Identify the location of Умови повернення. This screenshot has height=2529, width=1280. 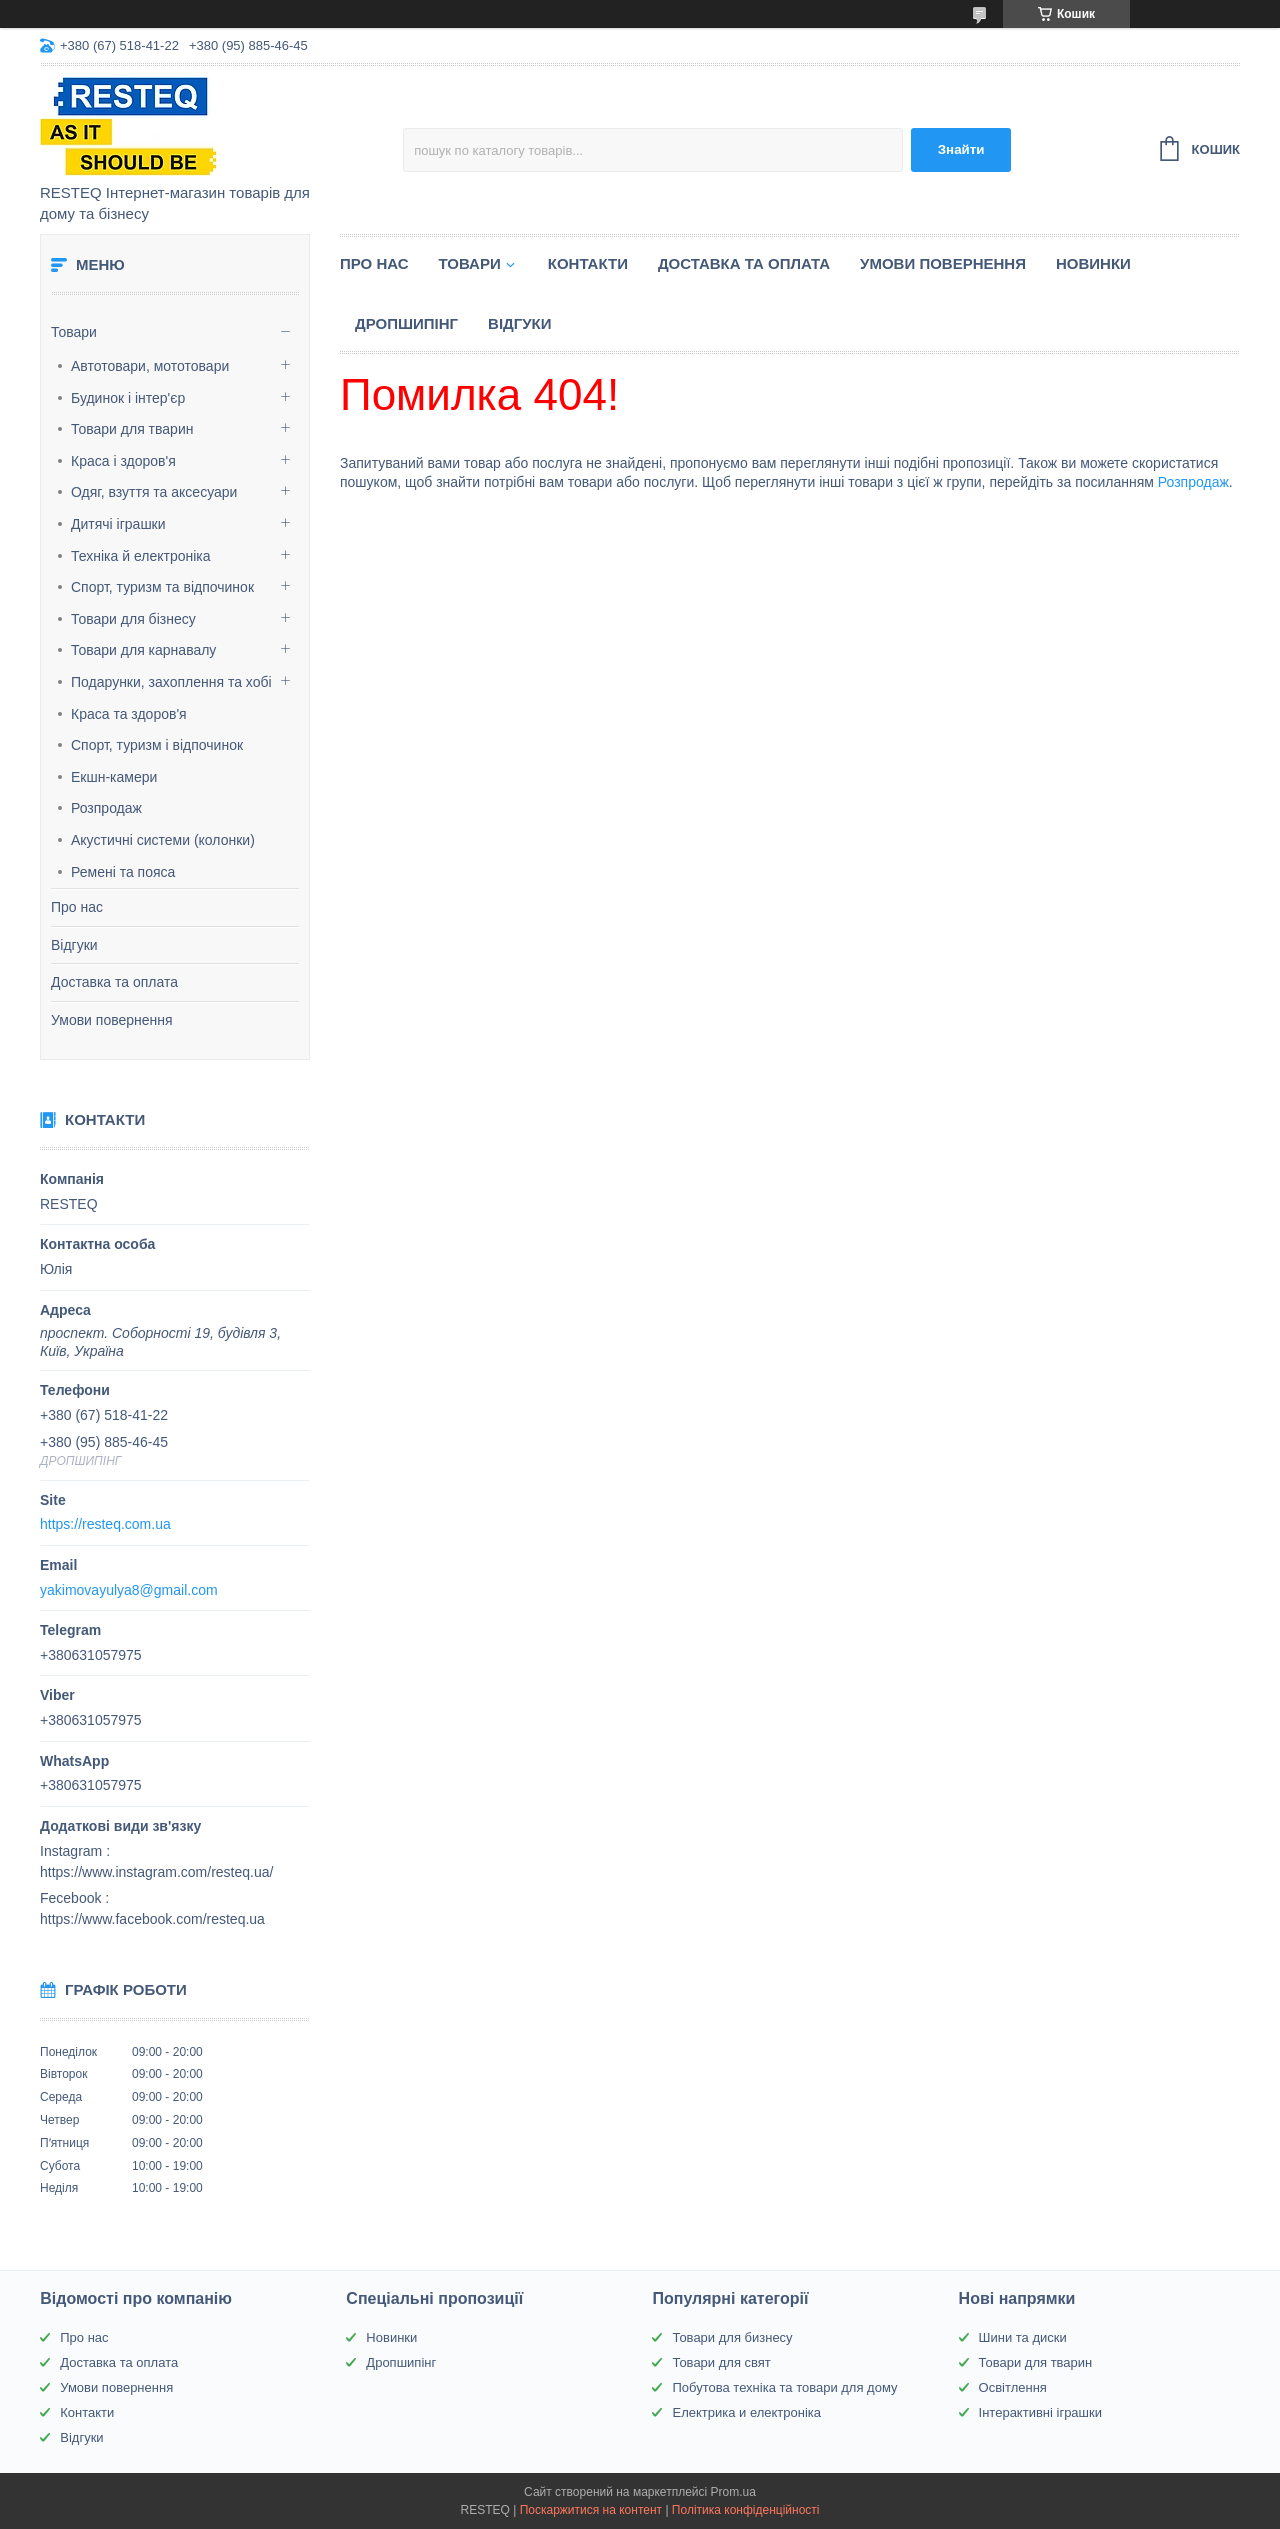
(112, 1020).